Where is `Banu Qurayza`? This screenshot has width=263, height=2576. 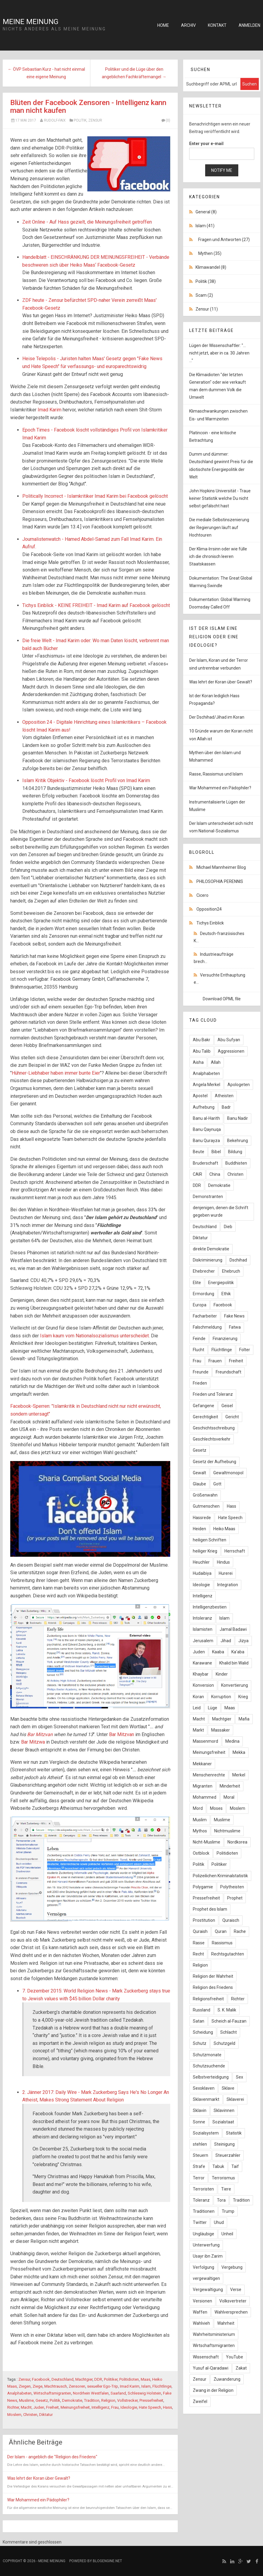
Banu Qurayza is located at coordinates (206, 1140).